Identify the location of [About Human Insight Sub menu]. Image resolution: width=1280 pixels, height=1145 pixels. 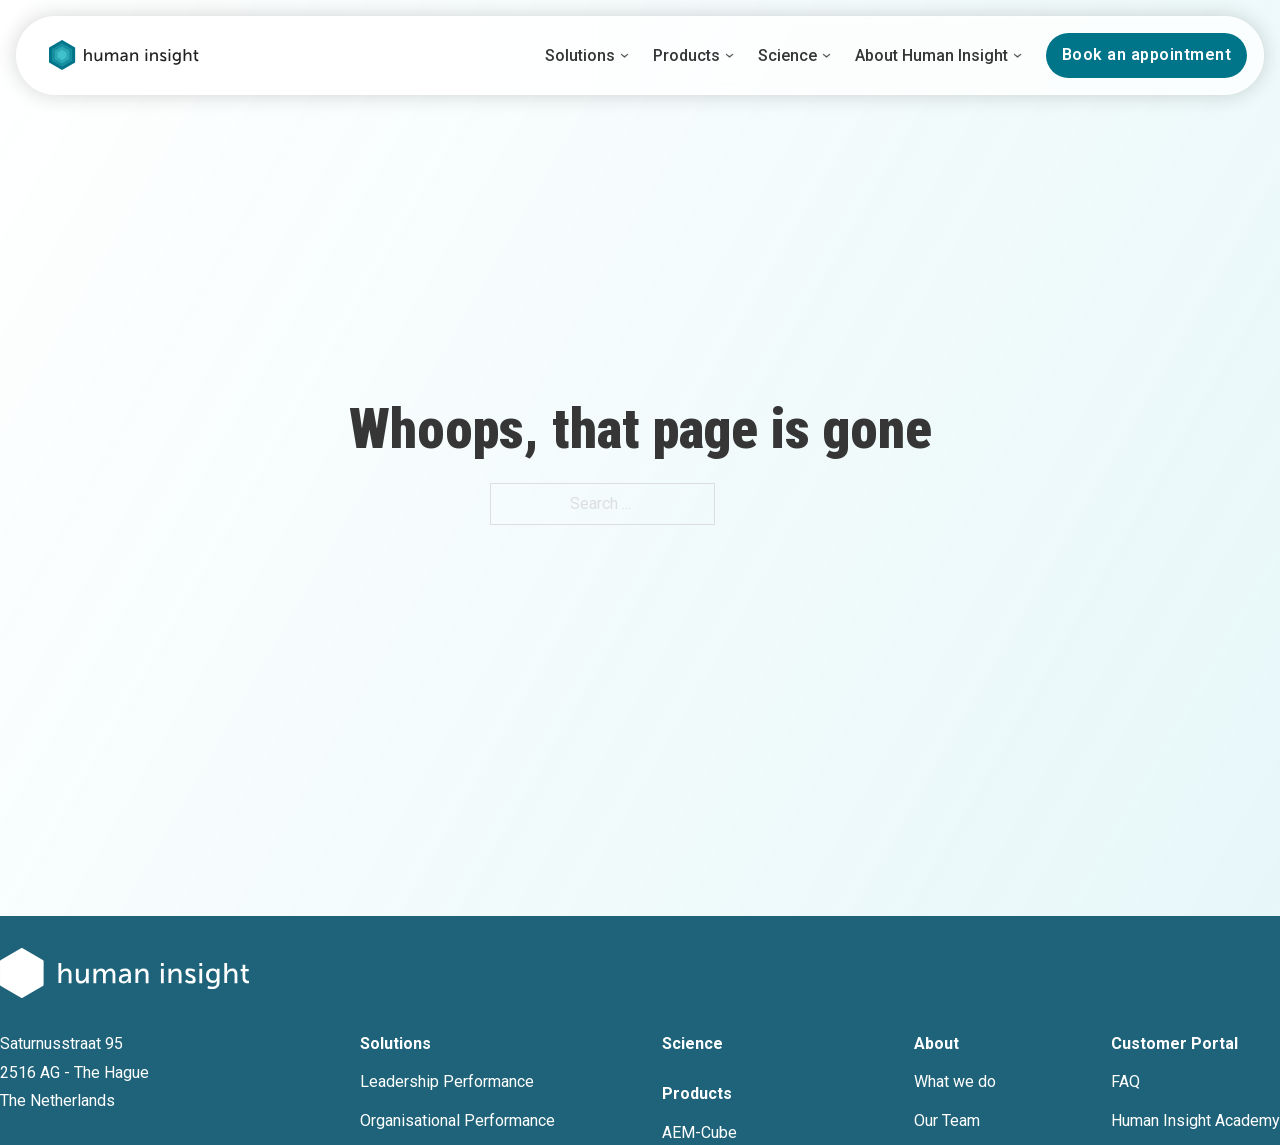
(1017, 55).